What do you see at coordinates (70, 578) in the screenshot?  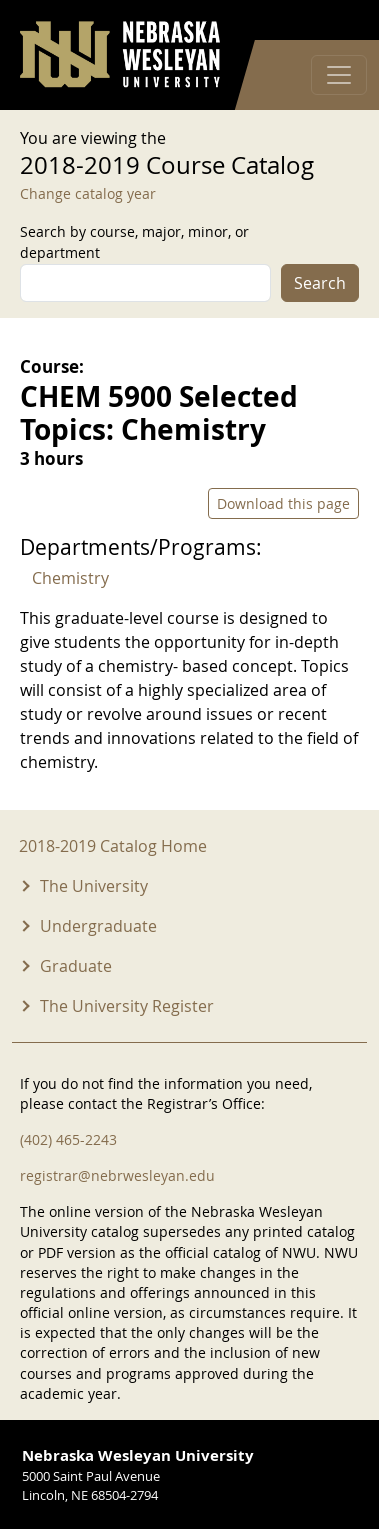 I see `Chemistry` at bounding box center [70, 578].